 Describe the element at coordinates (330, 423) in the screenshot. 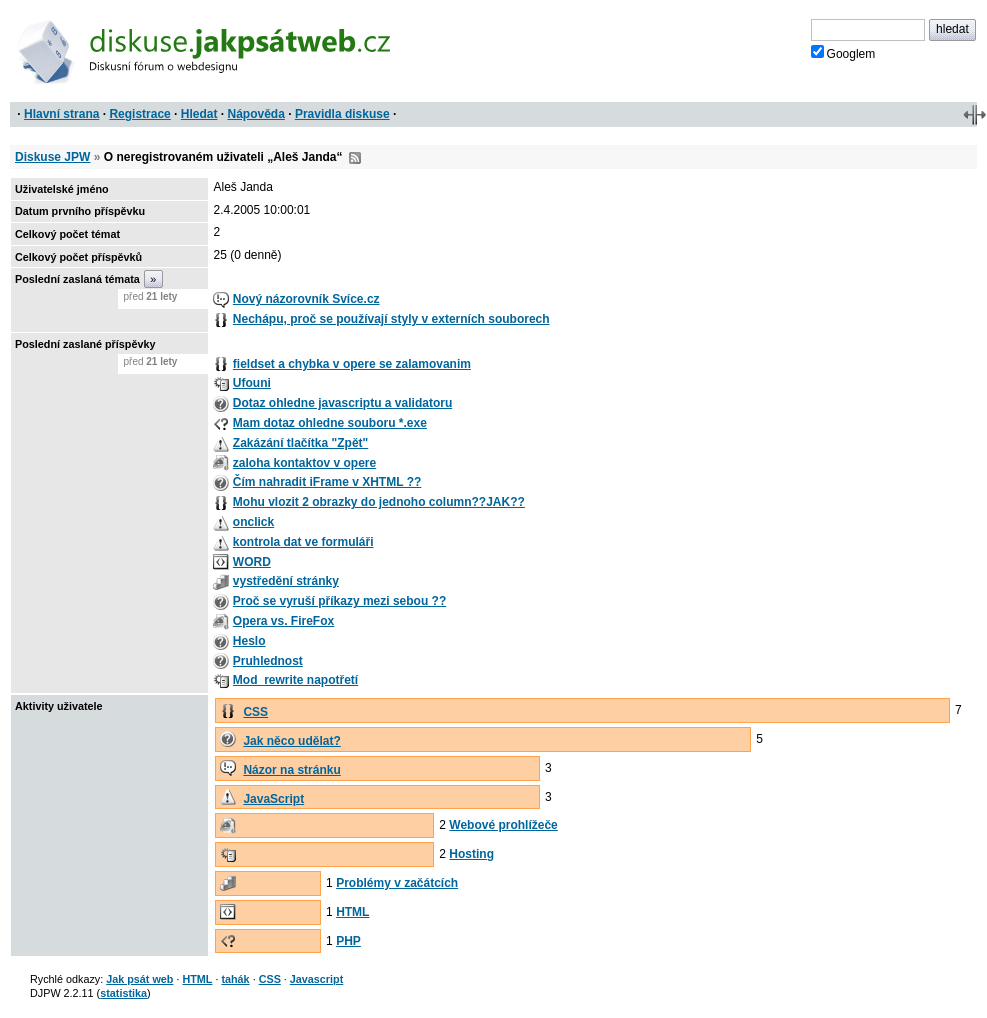

I see `Mam dotaz ohledne souboru *.exe` at that location.